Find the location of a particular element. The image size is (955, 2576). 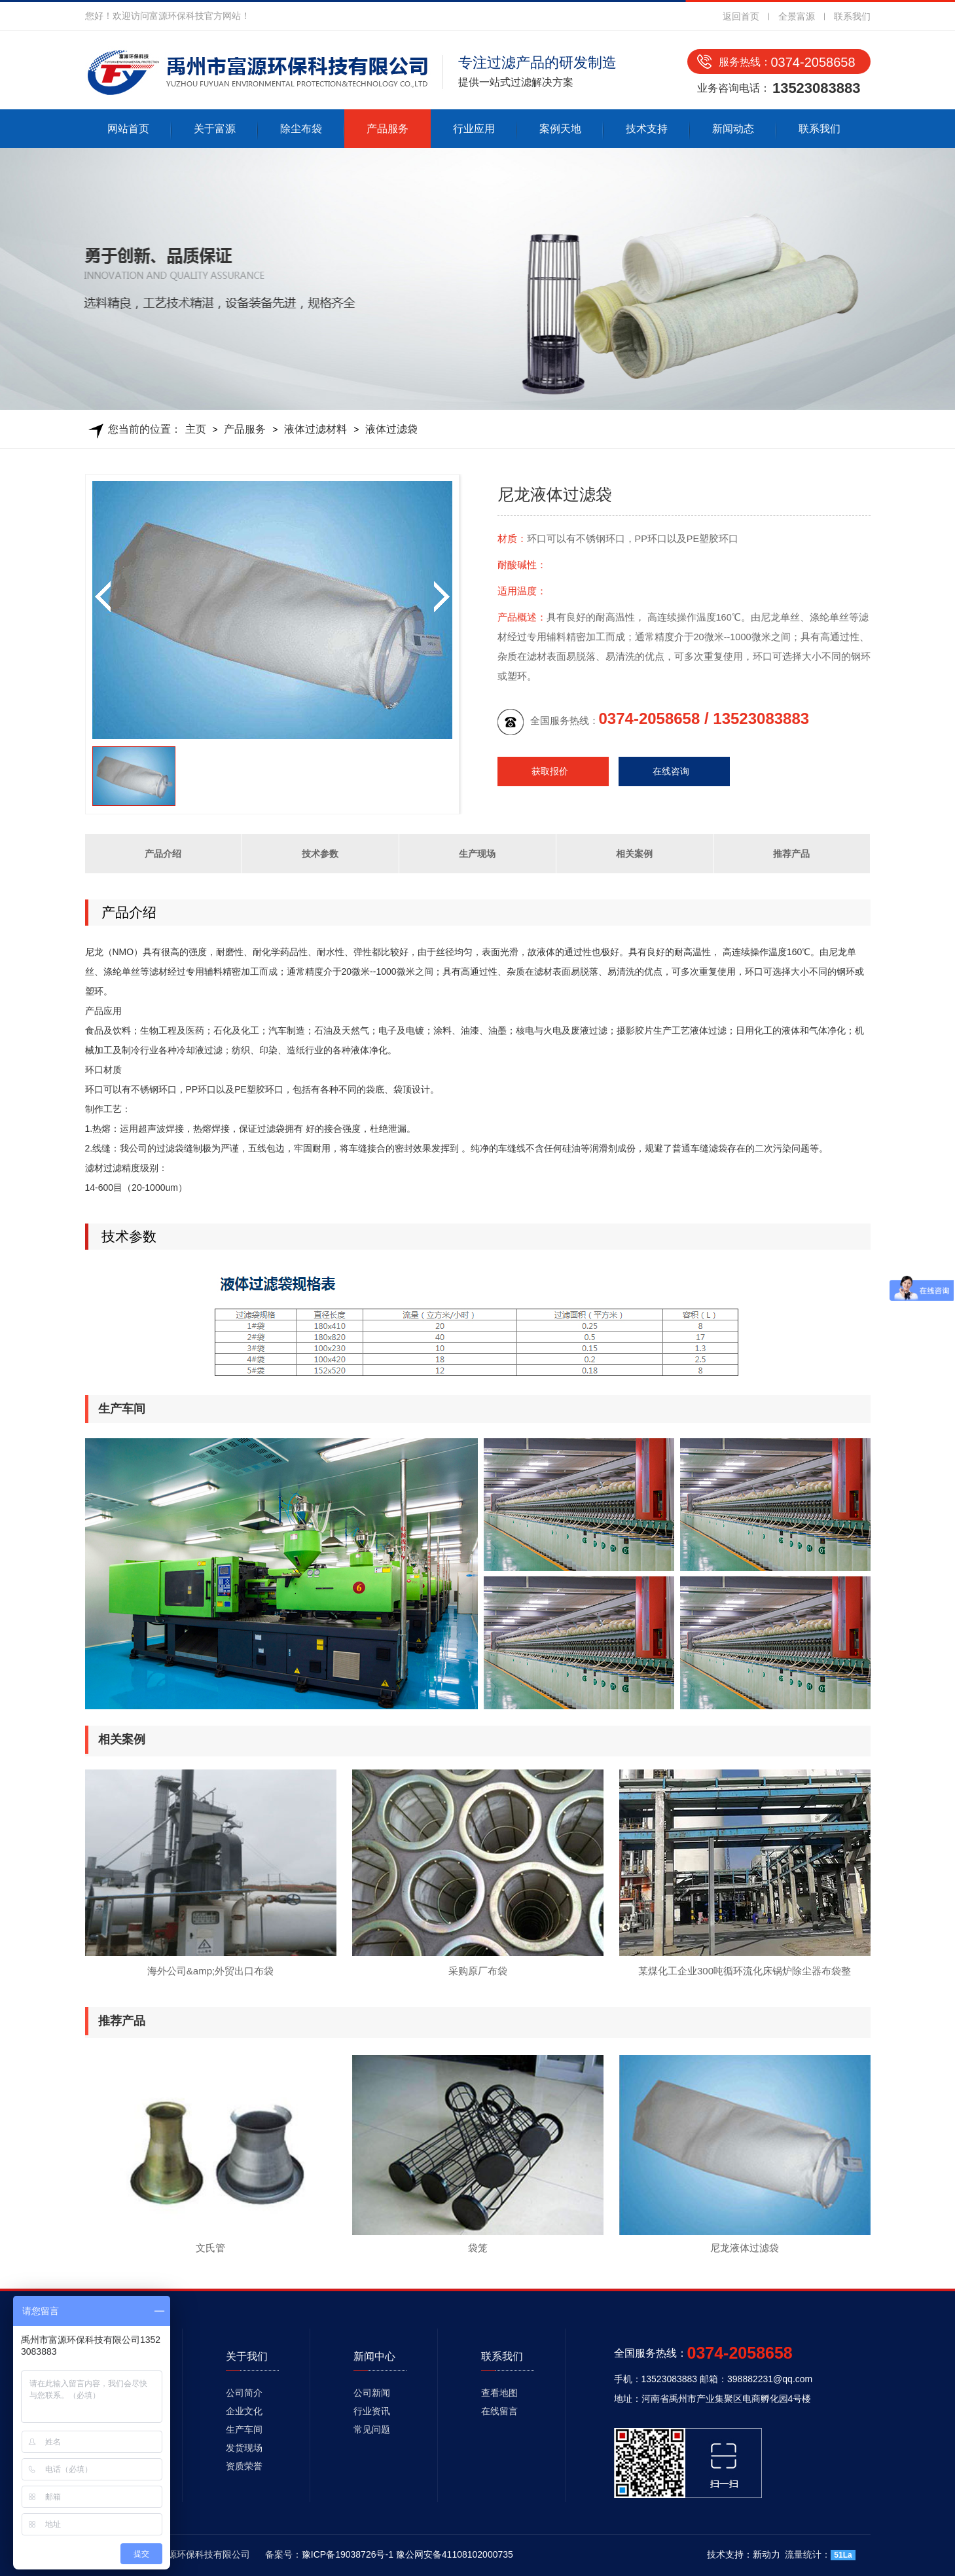

产品服务 is located at coordinates (387, 128).